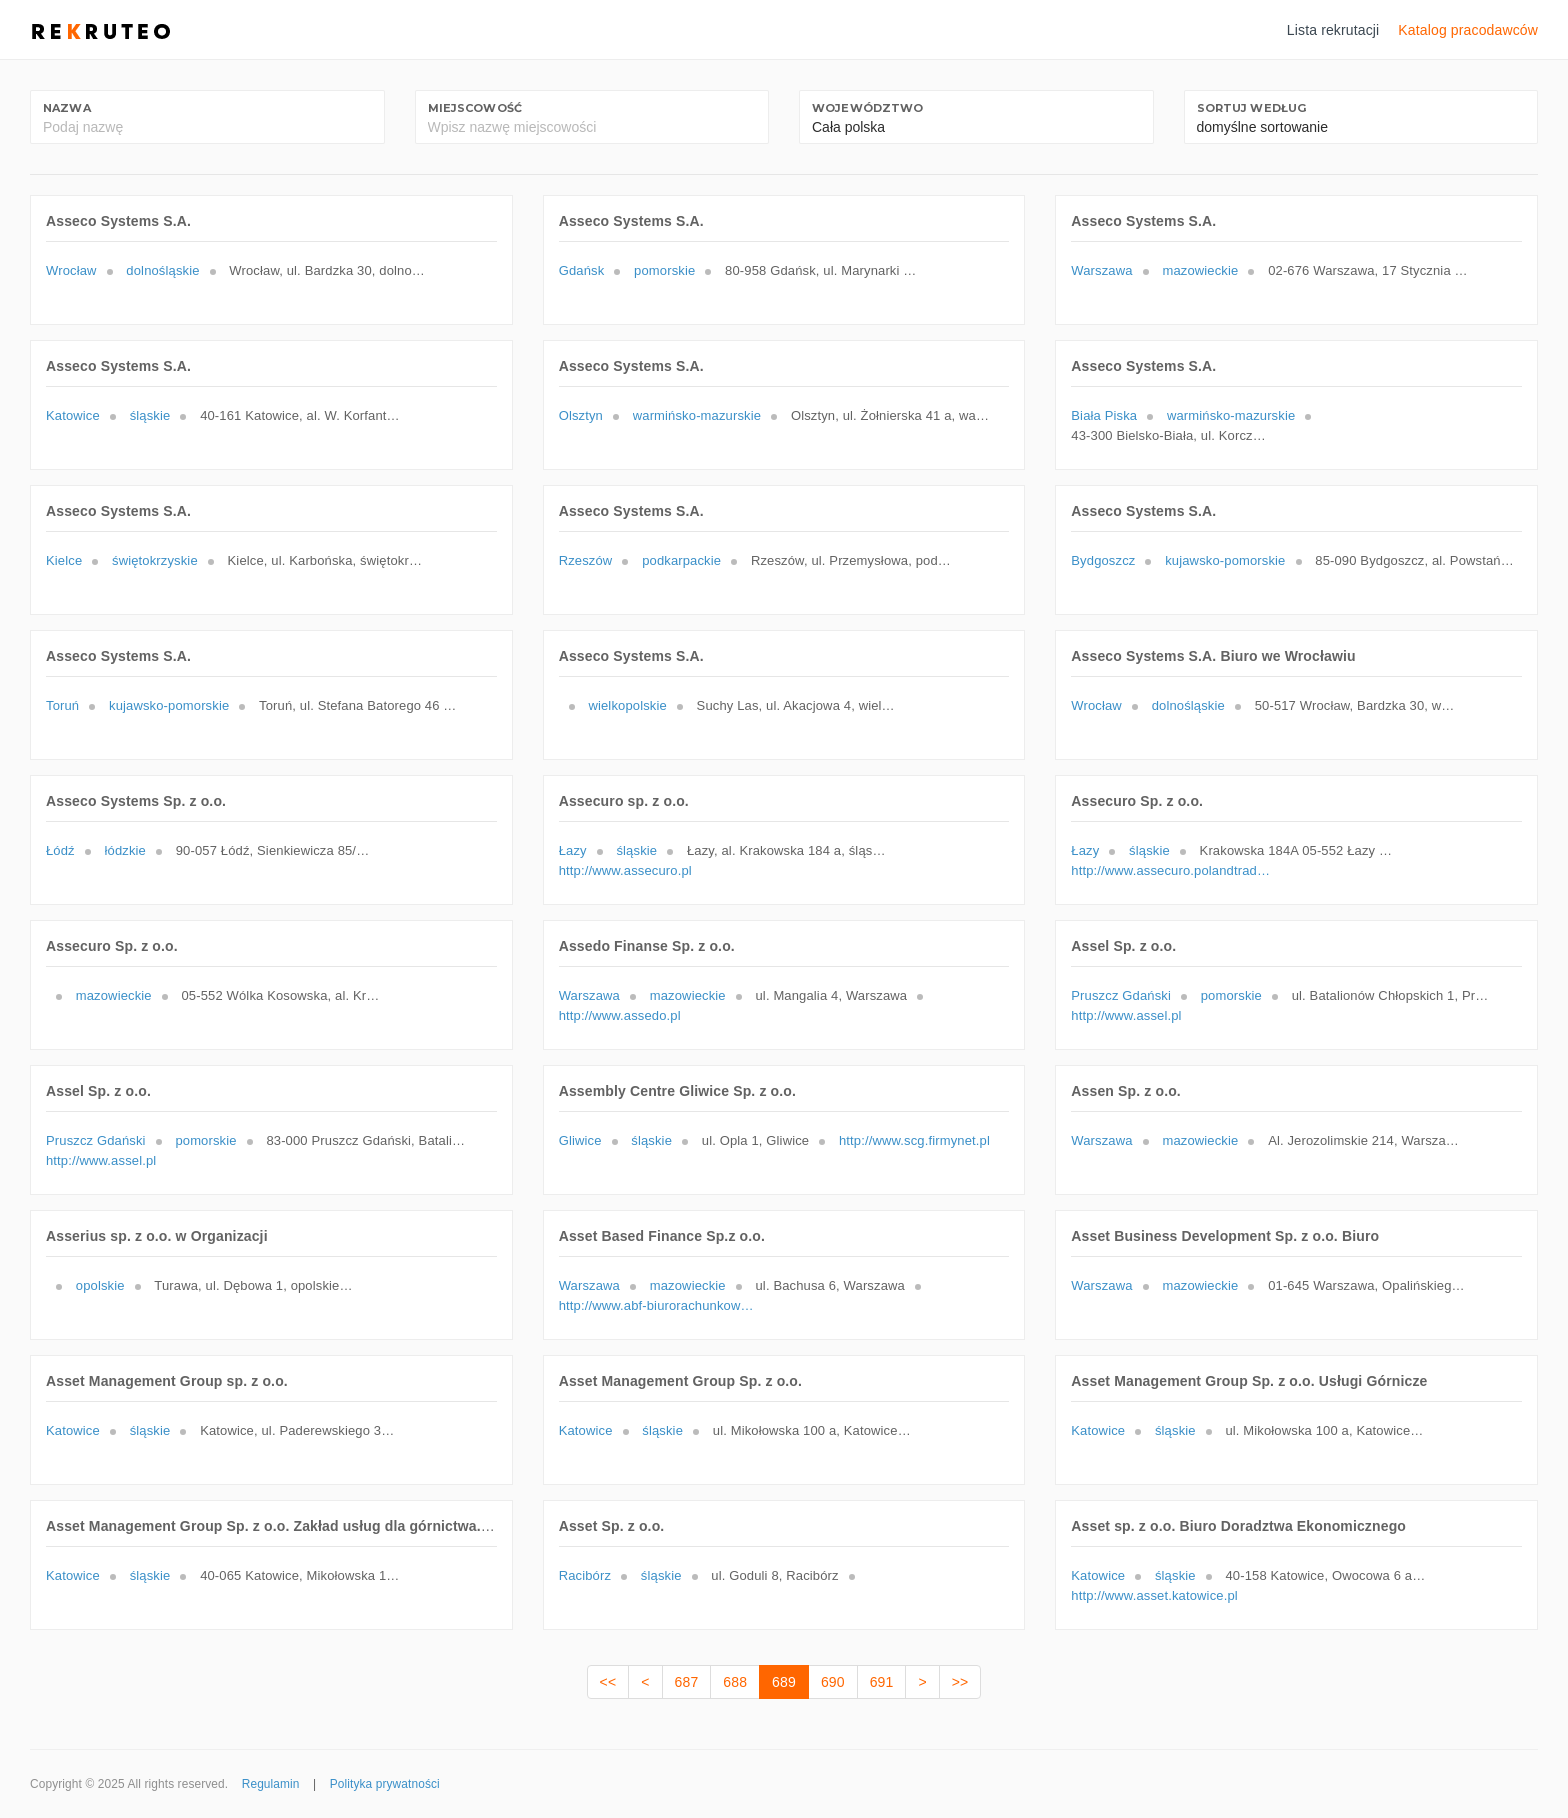 The width and height of the screenshot is (1568, 1818). Describe the element at coordinates (914, 1140) in the screenshot. I see `http://www.scg.firmynet.pl` at that location.